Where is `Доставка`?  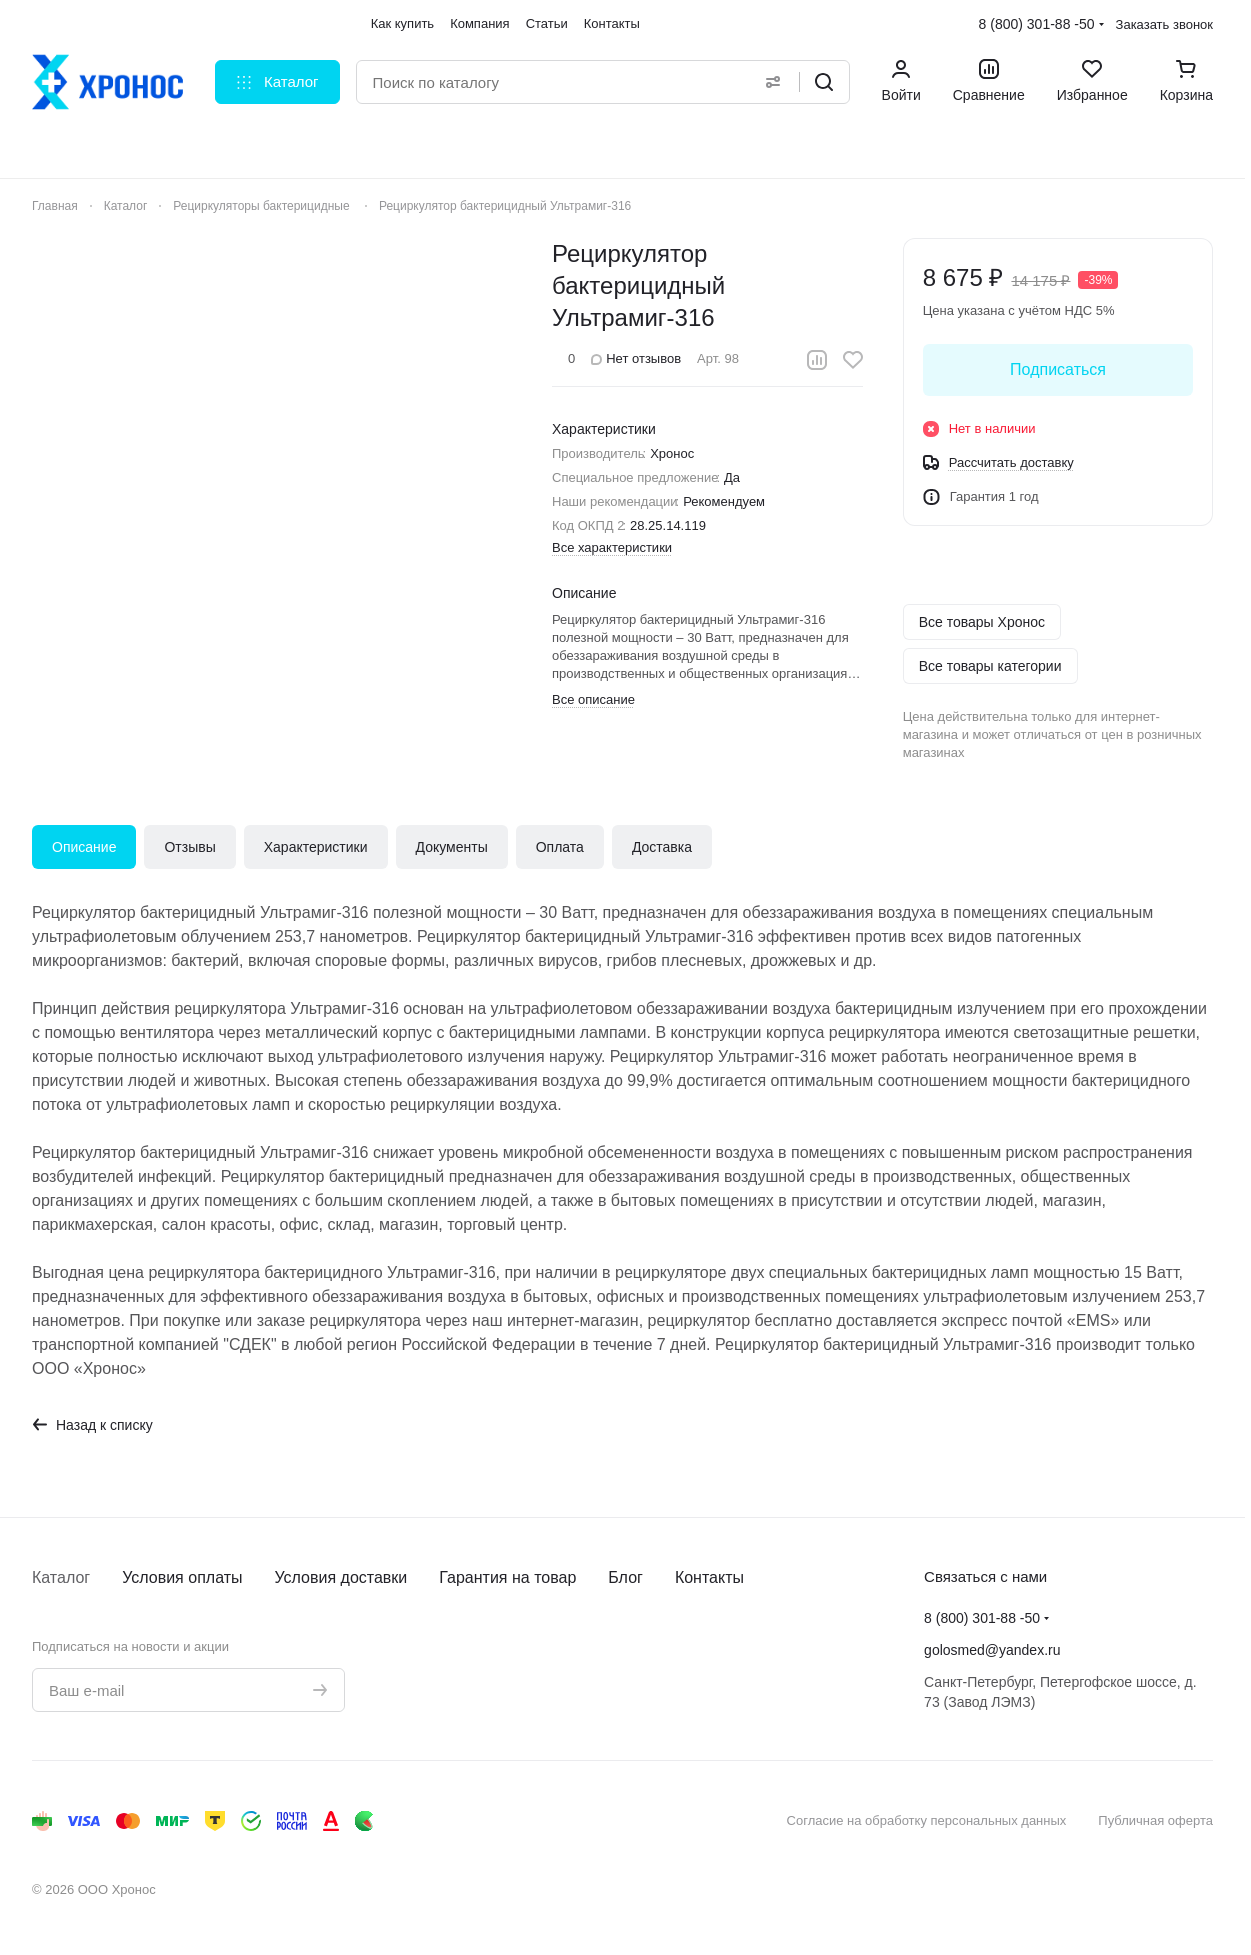
Доставка is located at coordinates (662, 847).